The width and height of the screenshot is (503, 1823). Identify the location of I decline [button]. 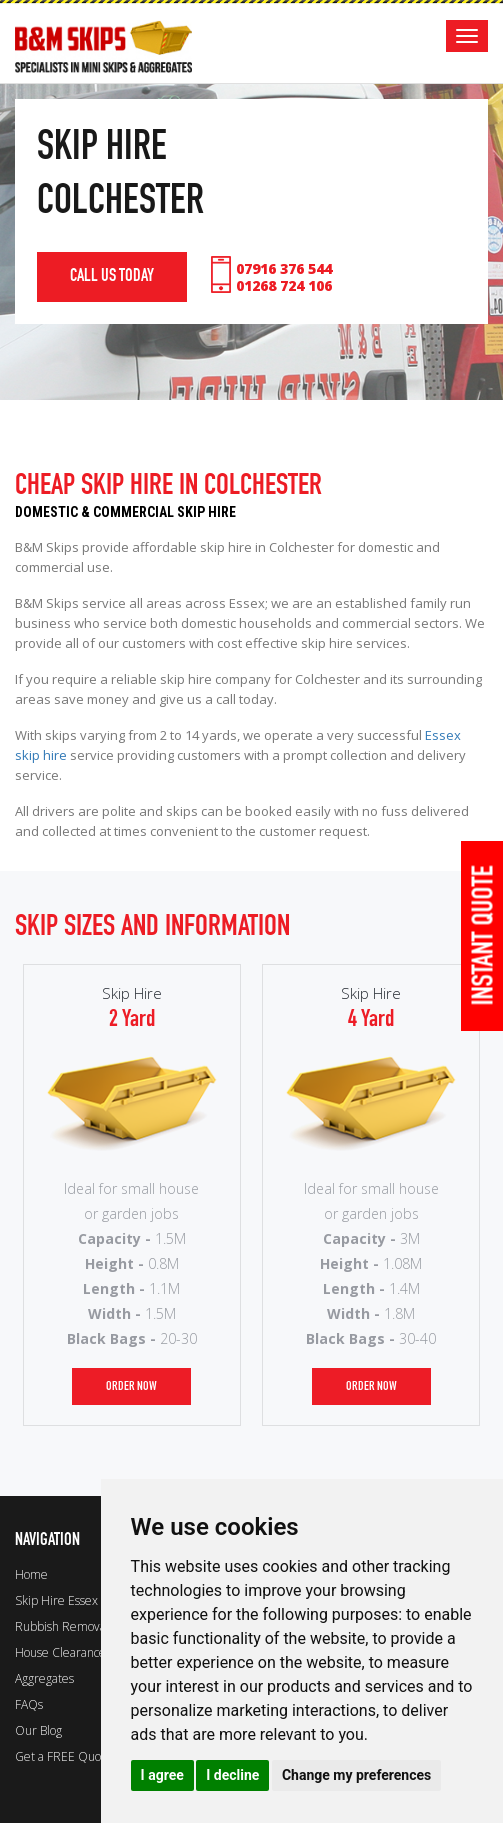
(232, 1775).